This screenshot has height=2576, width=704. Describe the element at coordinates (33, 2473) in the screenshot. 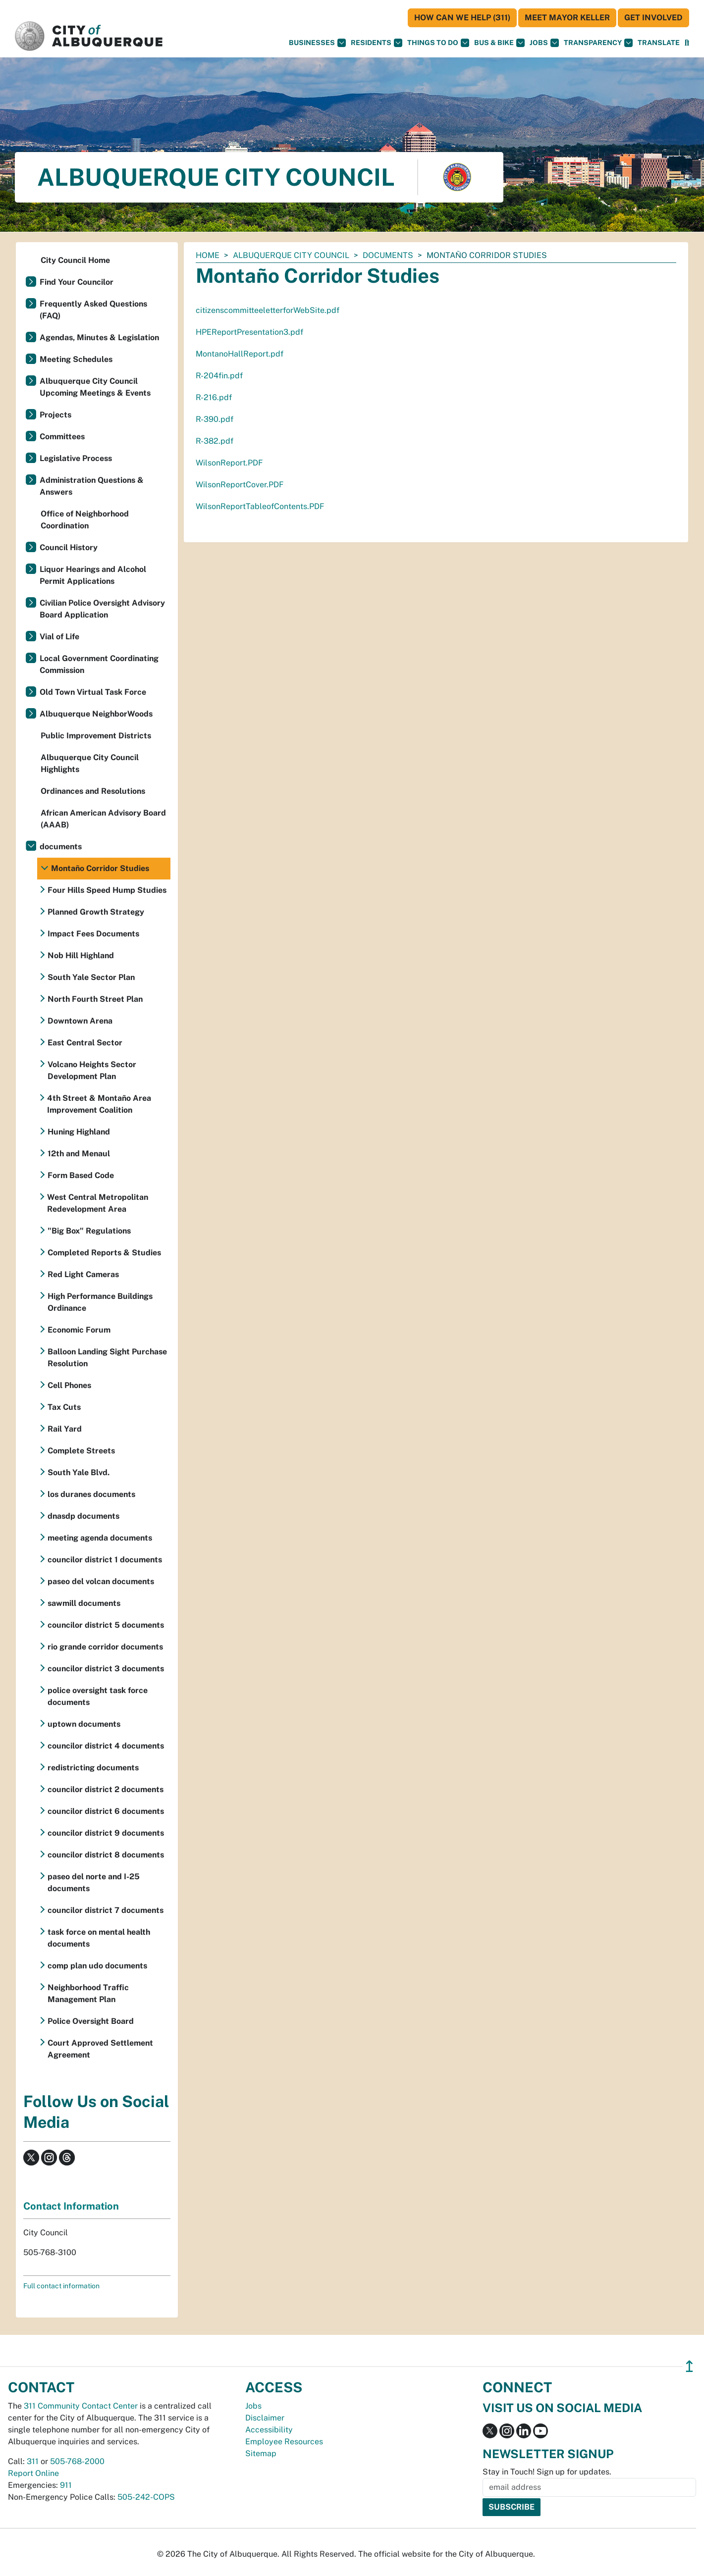

I see `Report Online` at that location.